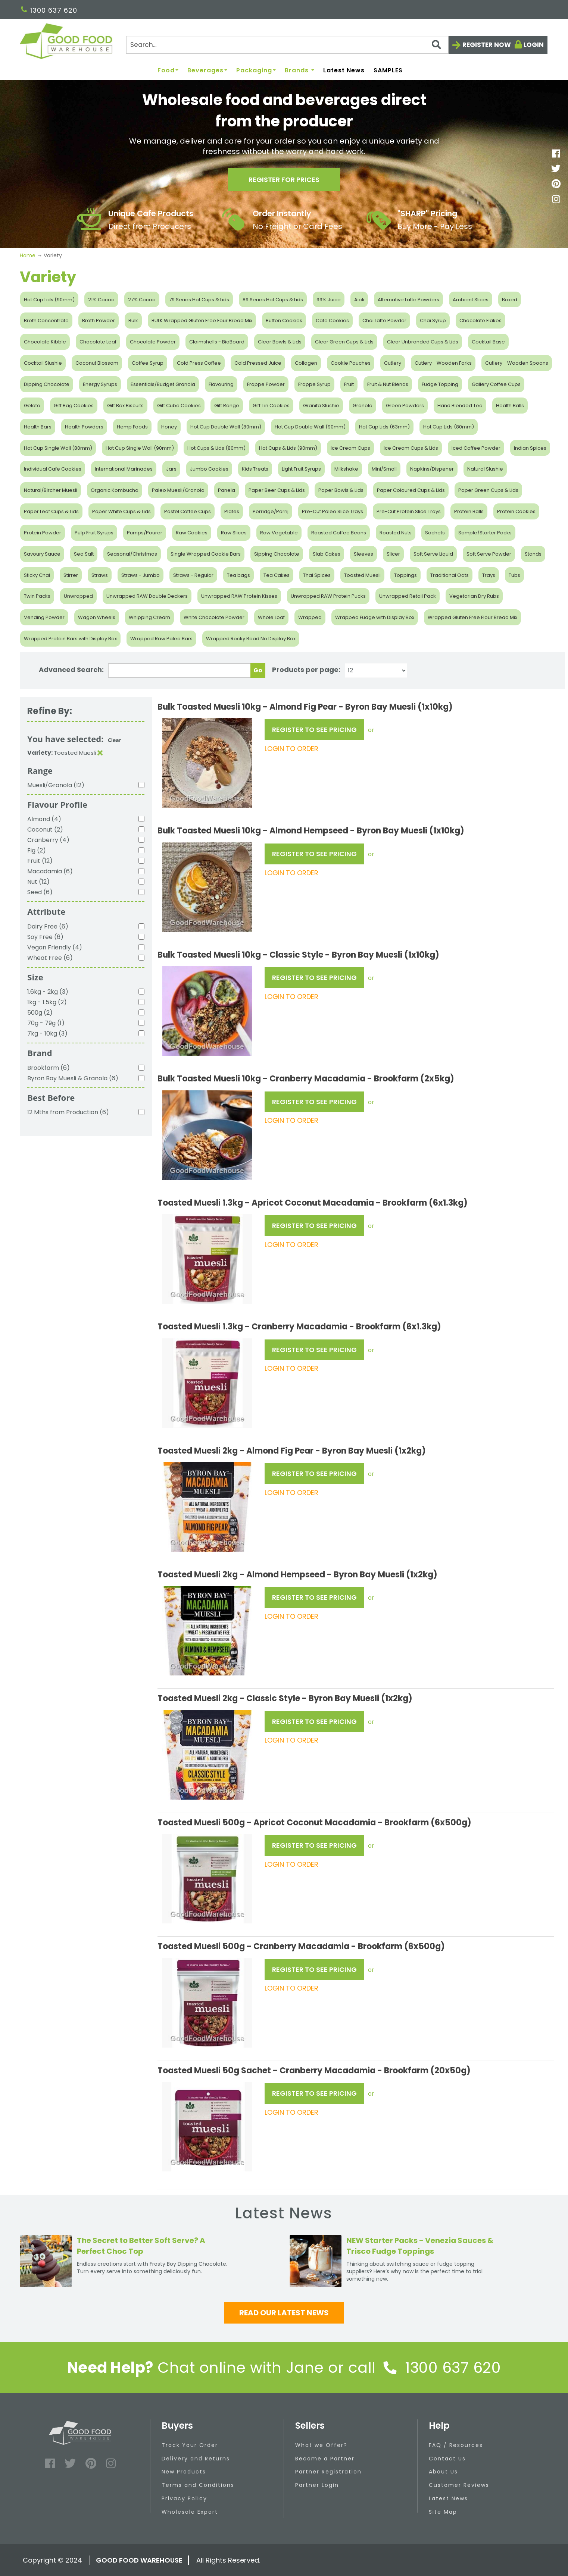 This screenshot has height=2576, width=568. Describe the element at coordinates (328, 596) in the screenshot. I see `Unwrapped RAW Protein Pucks` at that location.